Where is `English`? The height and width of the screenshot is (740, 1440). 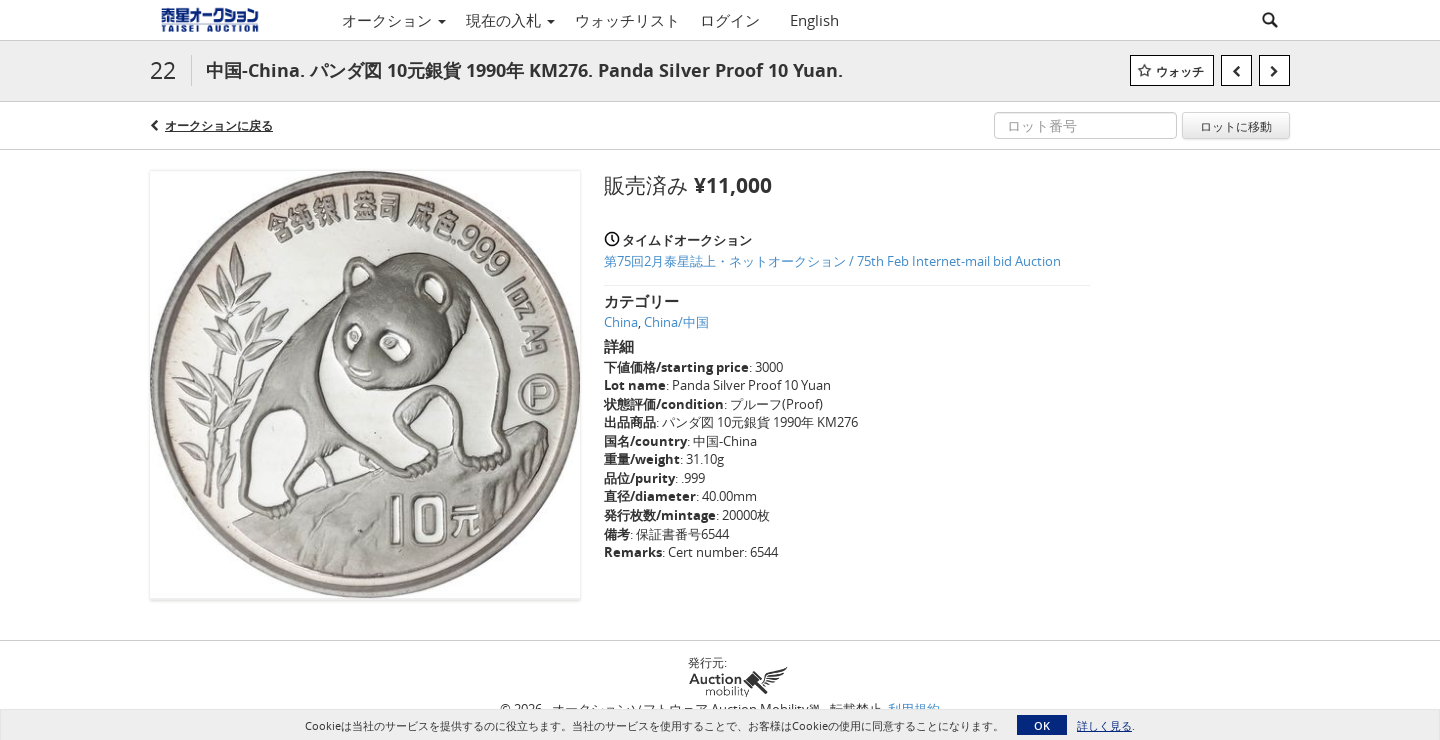 English is located at coordinates (814, 20).